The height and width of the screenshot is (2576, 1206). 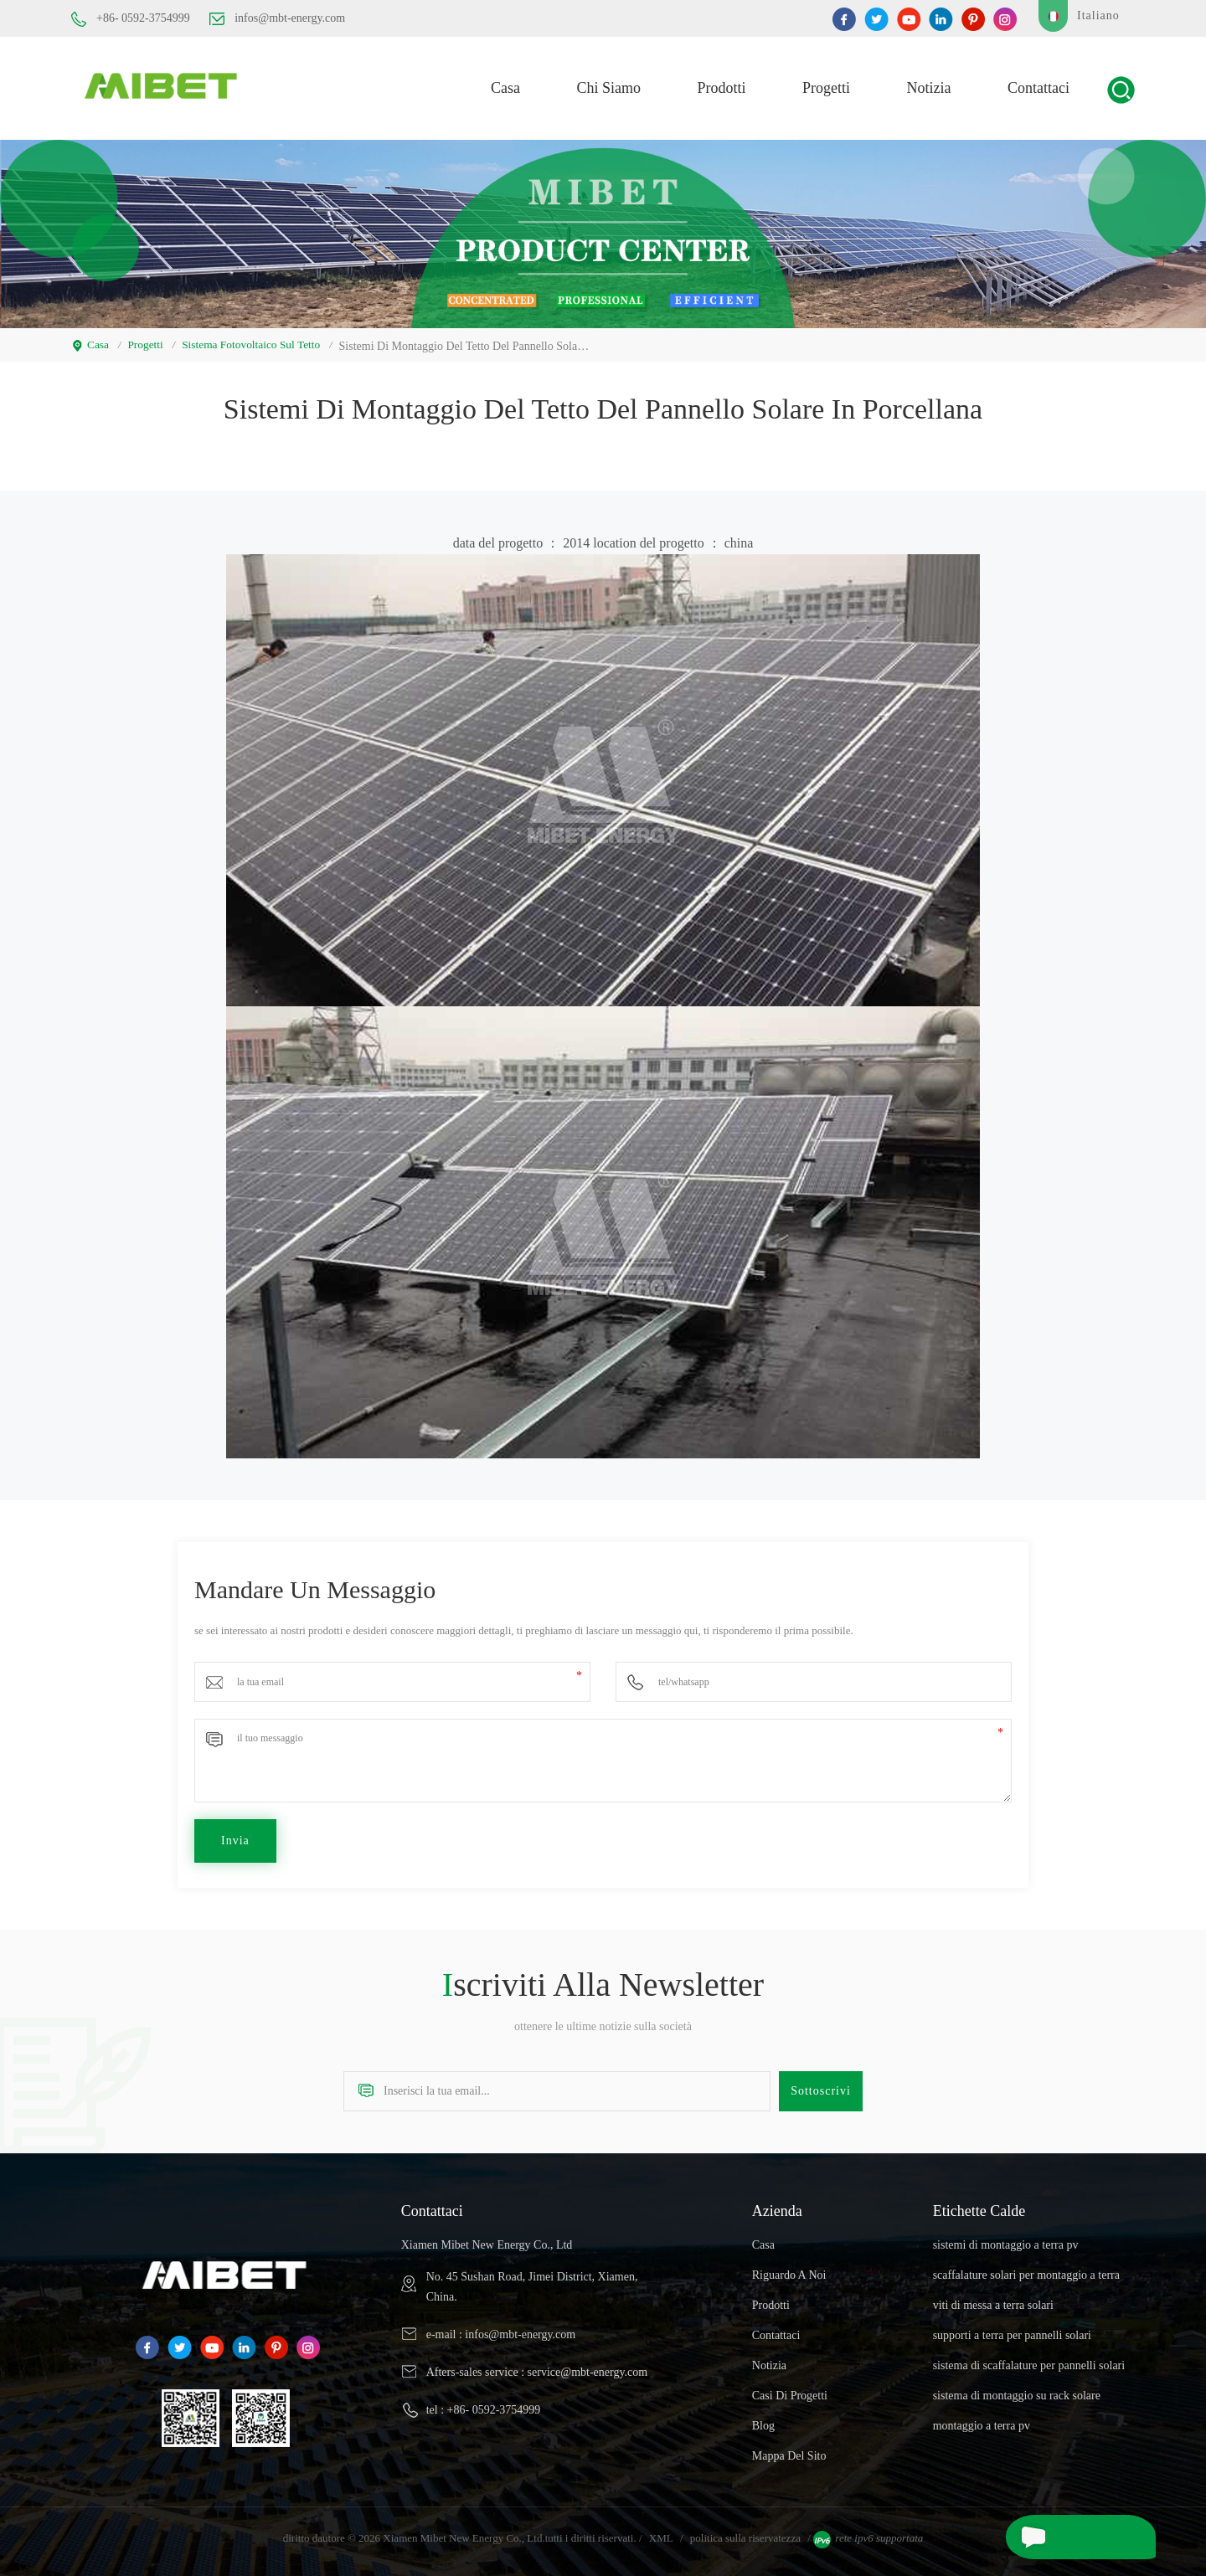 What do you see at coordinates (609, 85) in the screenshot?
I see `Chi siamo` at bounding box center [609, 85].